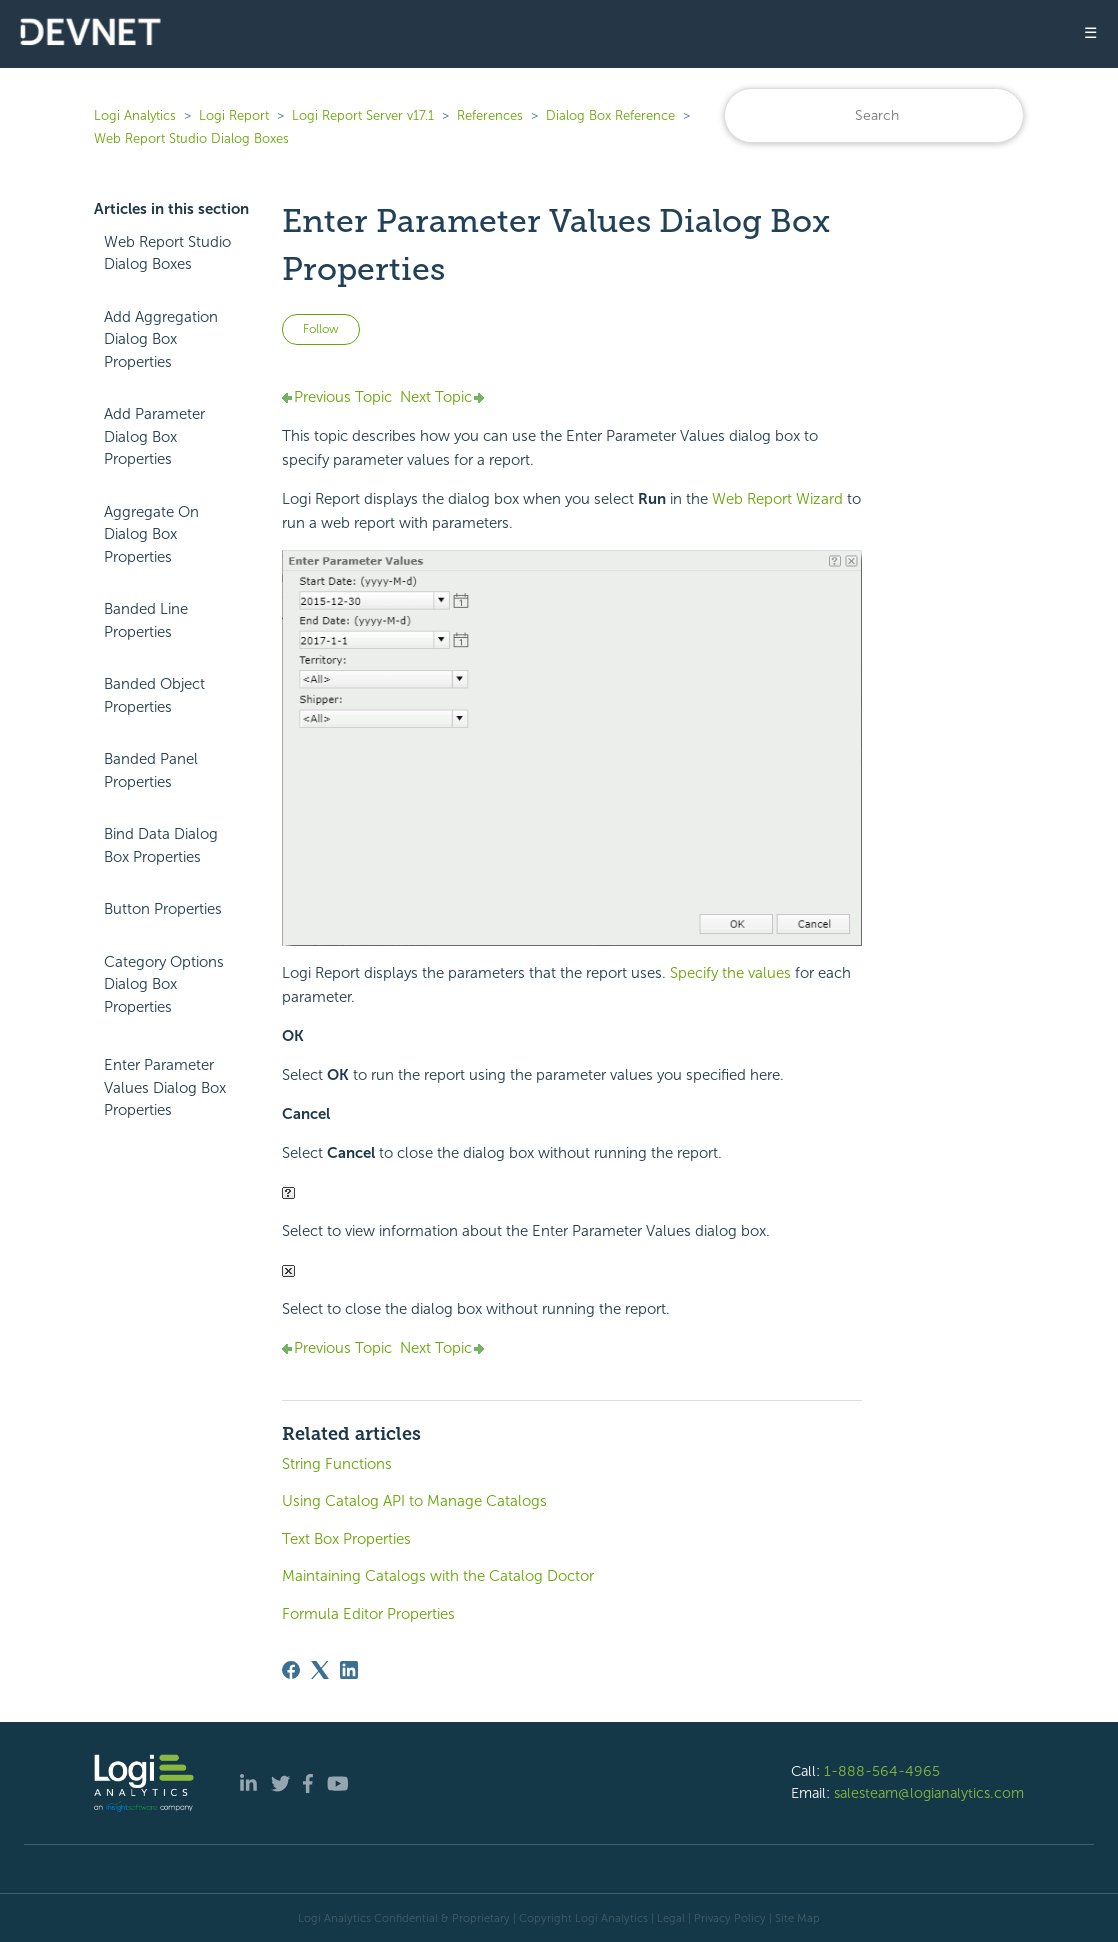 Image resolution: width=1118 pixels, height=1942 pixels. What do you see at coordinates (146, 620) in the screenshot?
I see `Banded Line Properties` at bounding box center [146, 620].